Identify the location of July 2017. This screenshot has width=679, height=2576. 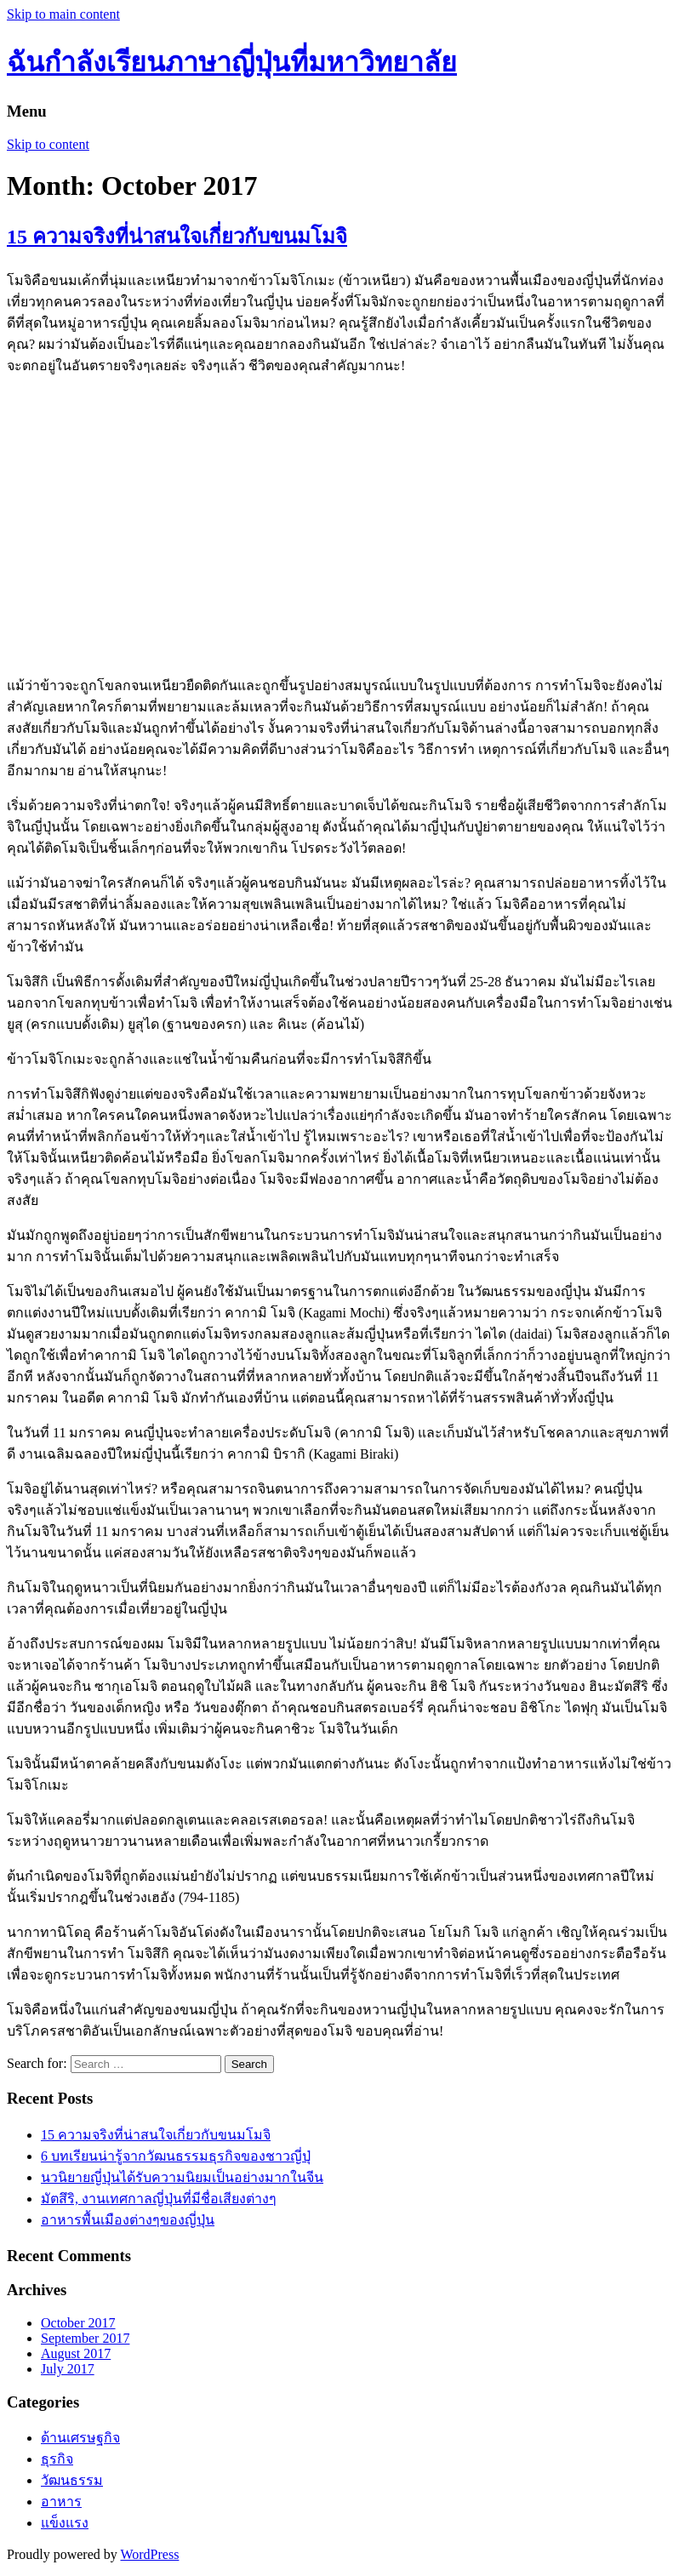
(67, 2369).